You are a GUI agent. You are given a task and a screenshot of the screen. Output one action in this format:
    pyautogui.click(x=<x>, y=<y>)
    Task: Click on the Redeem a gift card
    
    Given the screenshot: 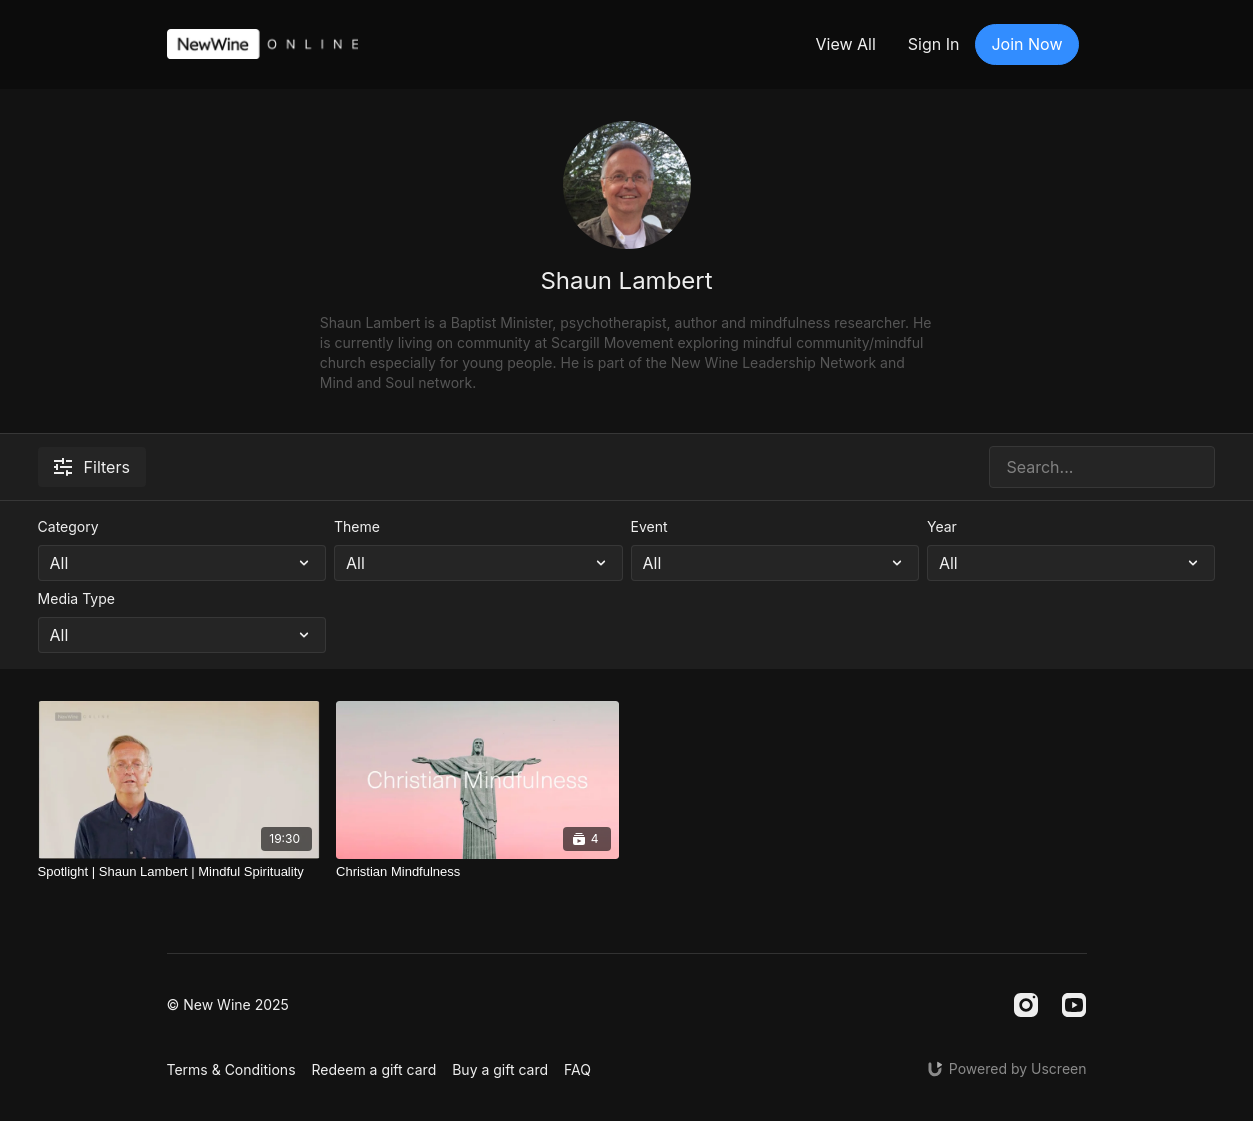 What is the action you would take?
    pyautogui.click(x=374, y=1069)
    